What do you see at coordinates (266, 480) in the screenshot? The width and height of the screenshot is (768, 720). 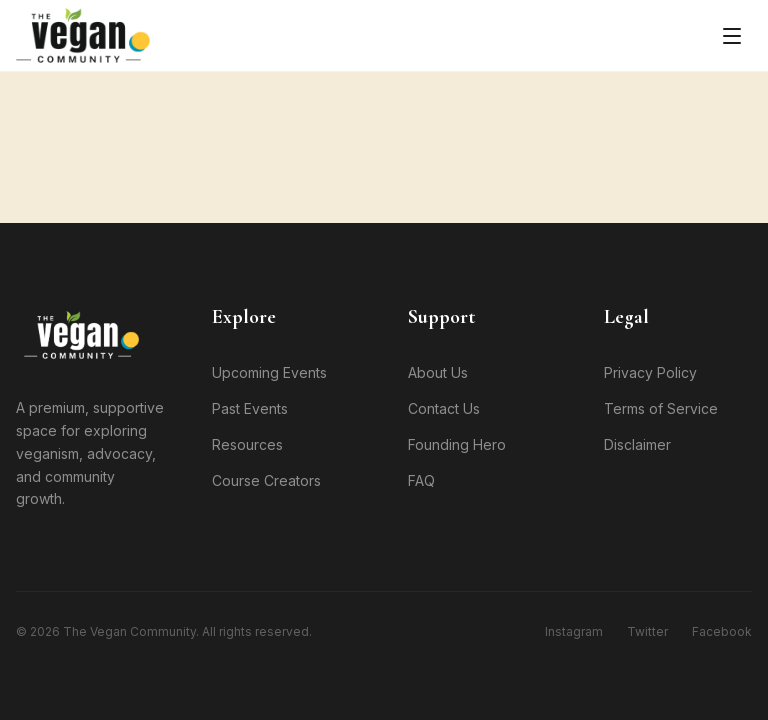 I see `Course Creators` at bounding box center [266, 480].